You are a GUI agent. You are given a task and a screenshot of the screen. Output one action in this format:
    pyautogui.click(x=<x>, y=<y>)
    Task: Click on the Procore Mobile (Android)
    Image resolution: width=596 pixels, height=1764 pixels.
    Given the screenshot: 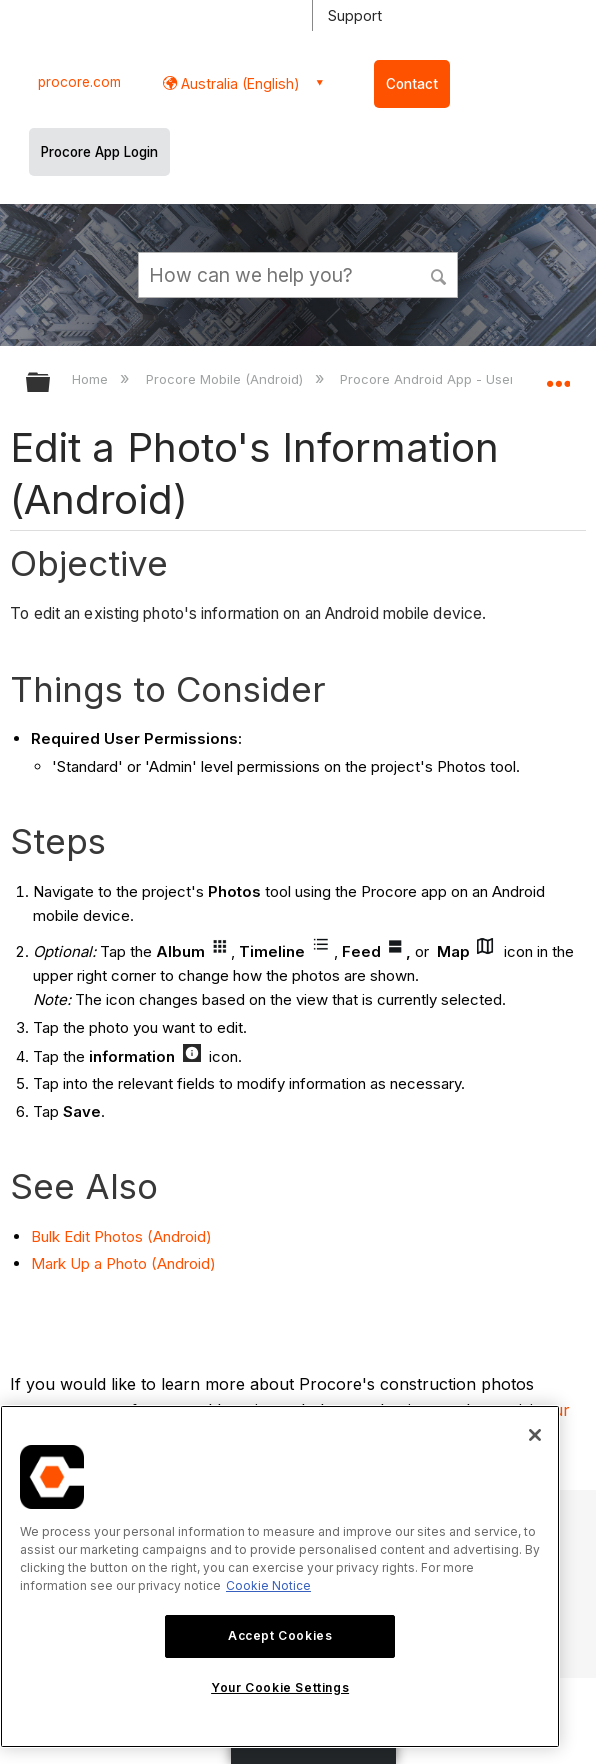 What is the action you would take?
    pyautogui.click(x=226, y=379)
    